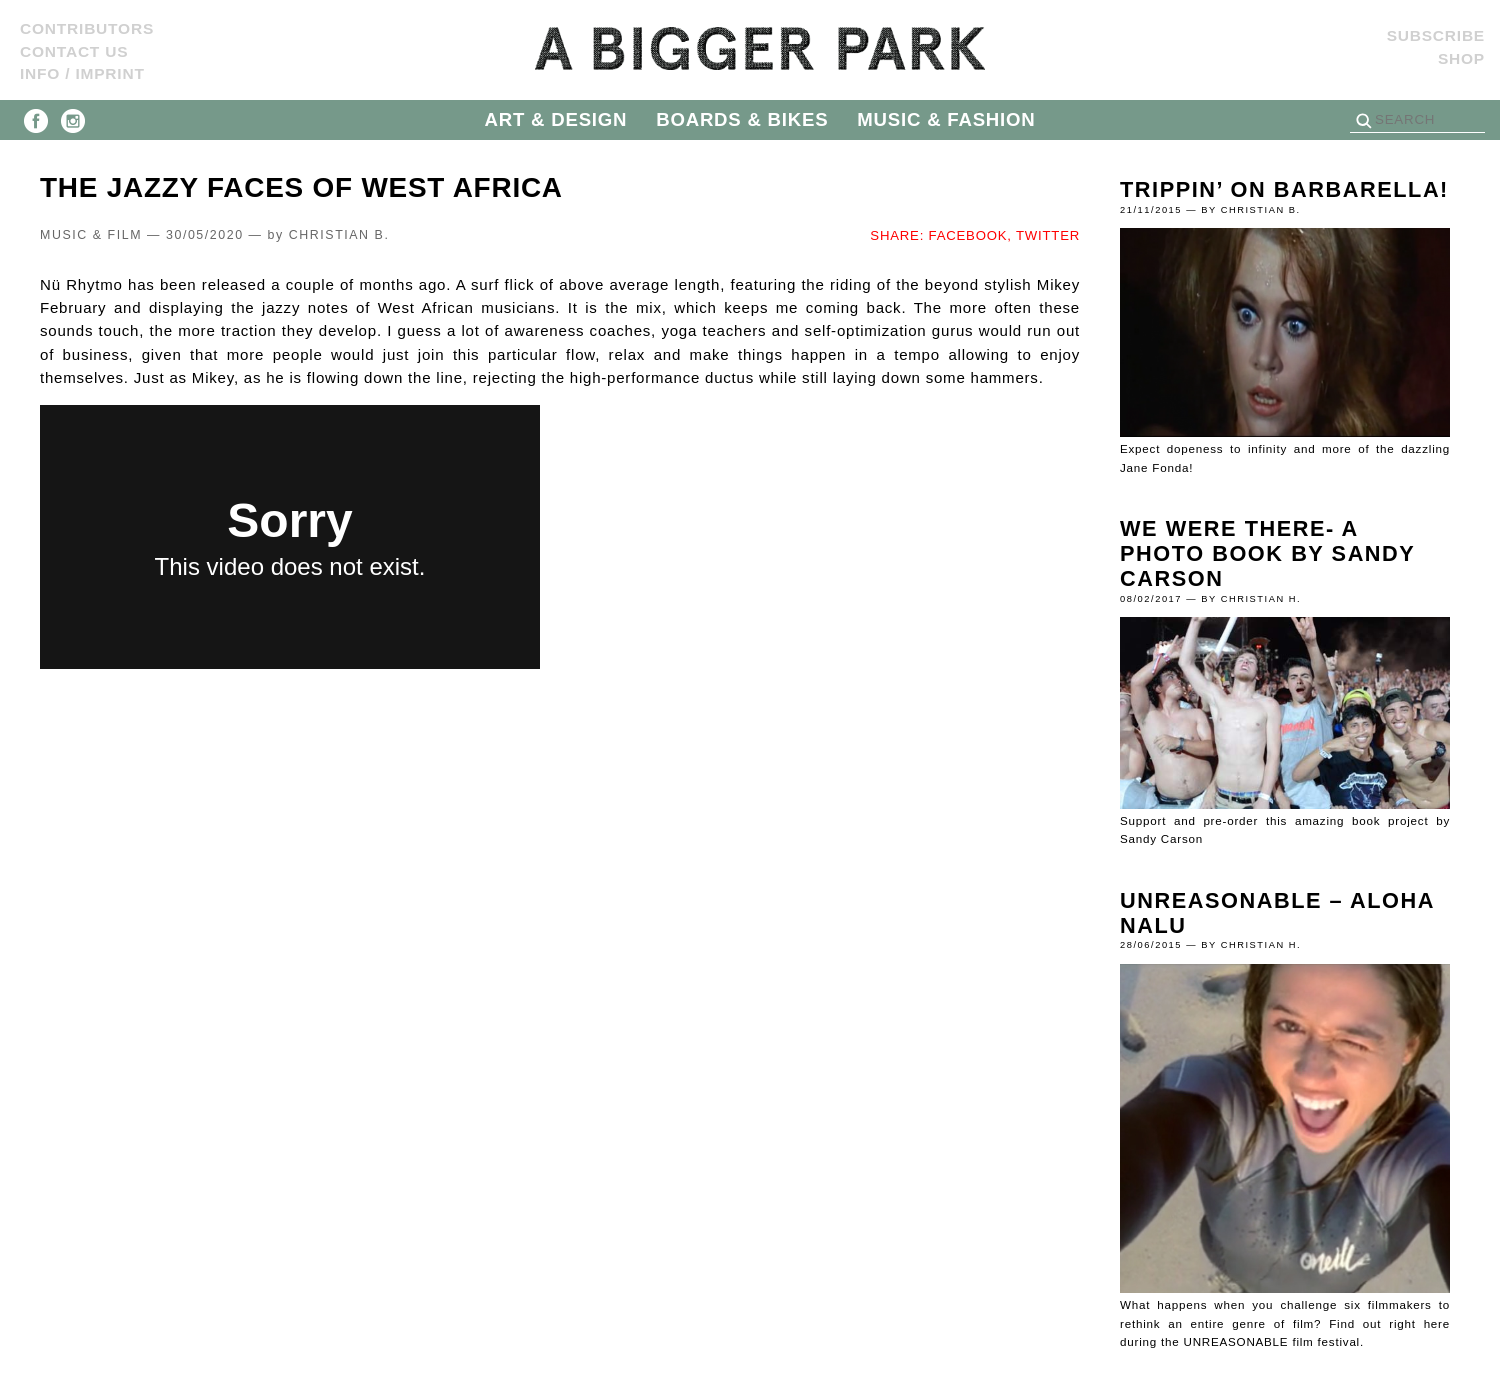 The image size is (1500, 1382). I want to click on ART & DESIGN, so click(556, 119).